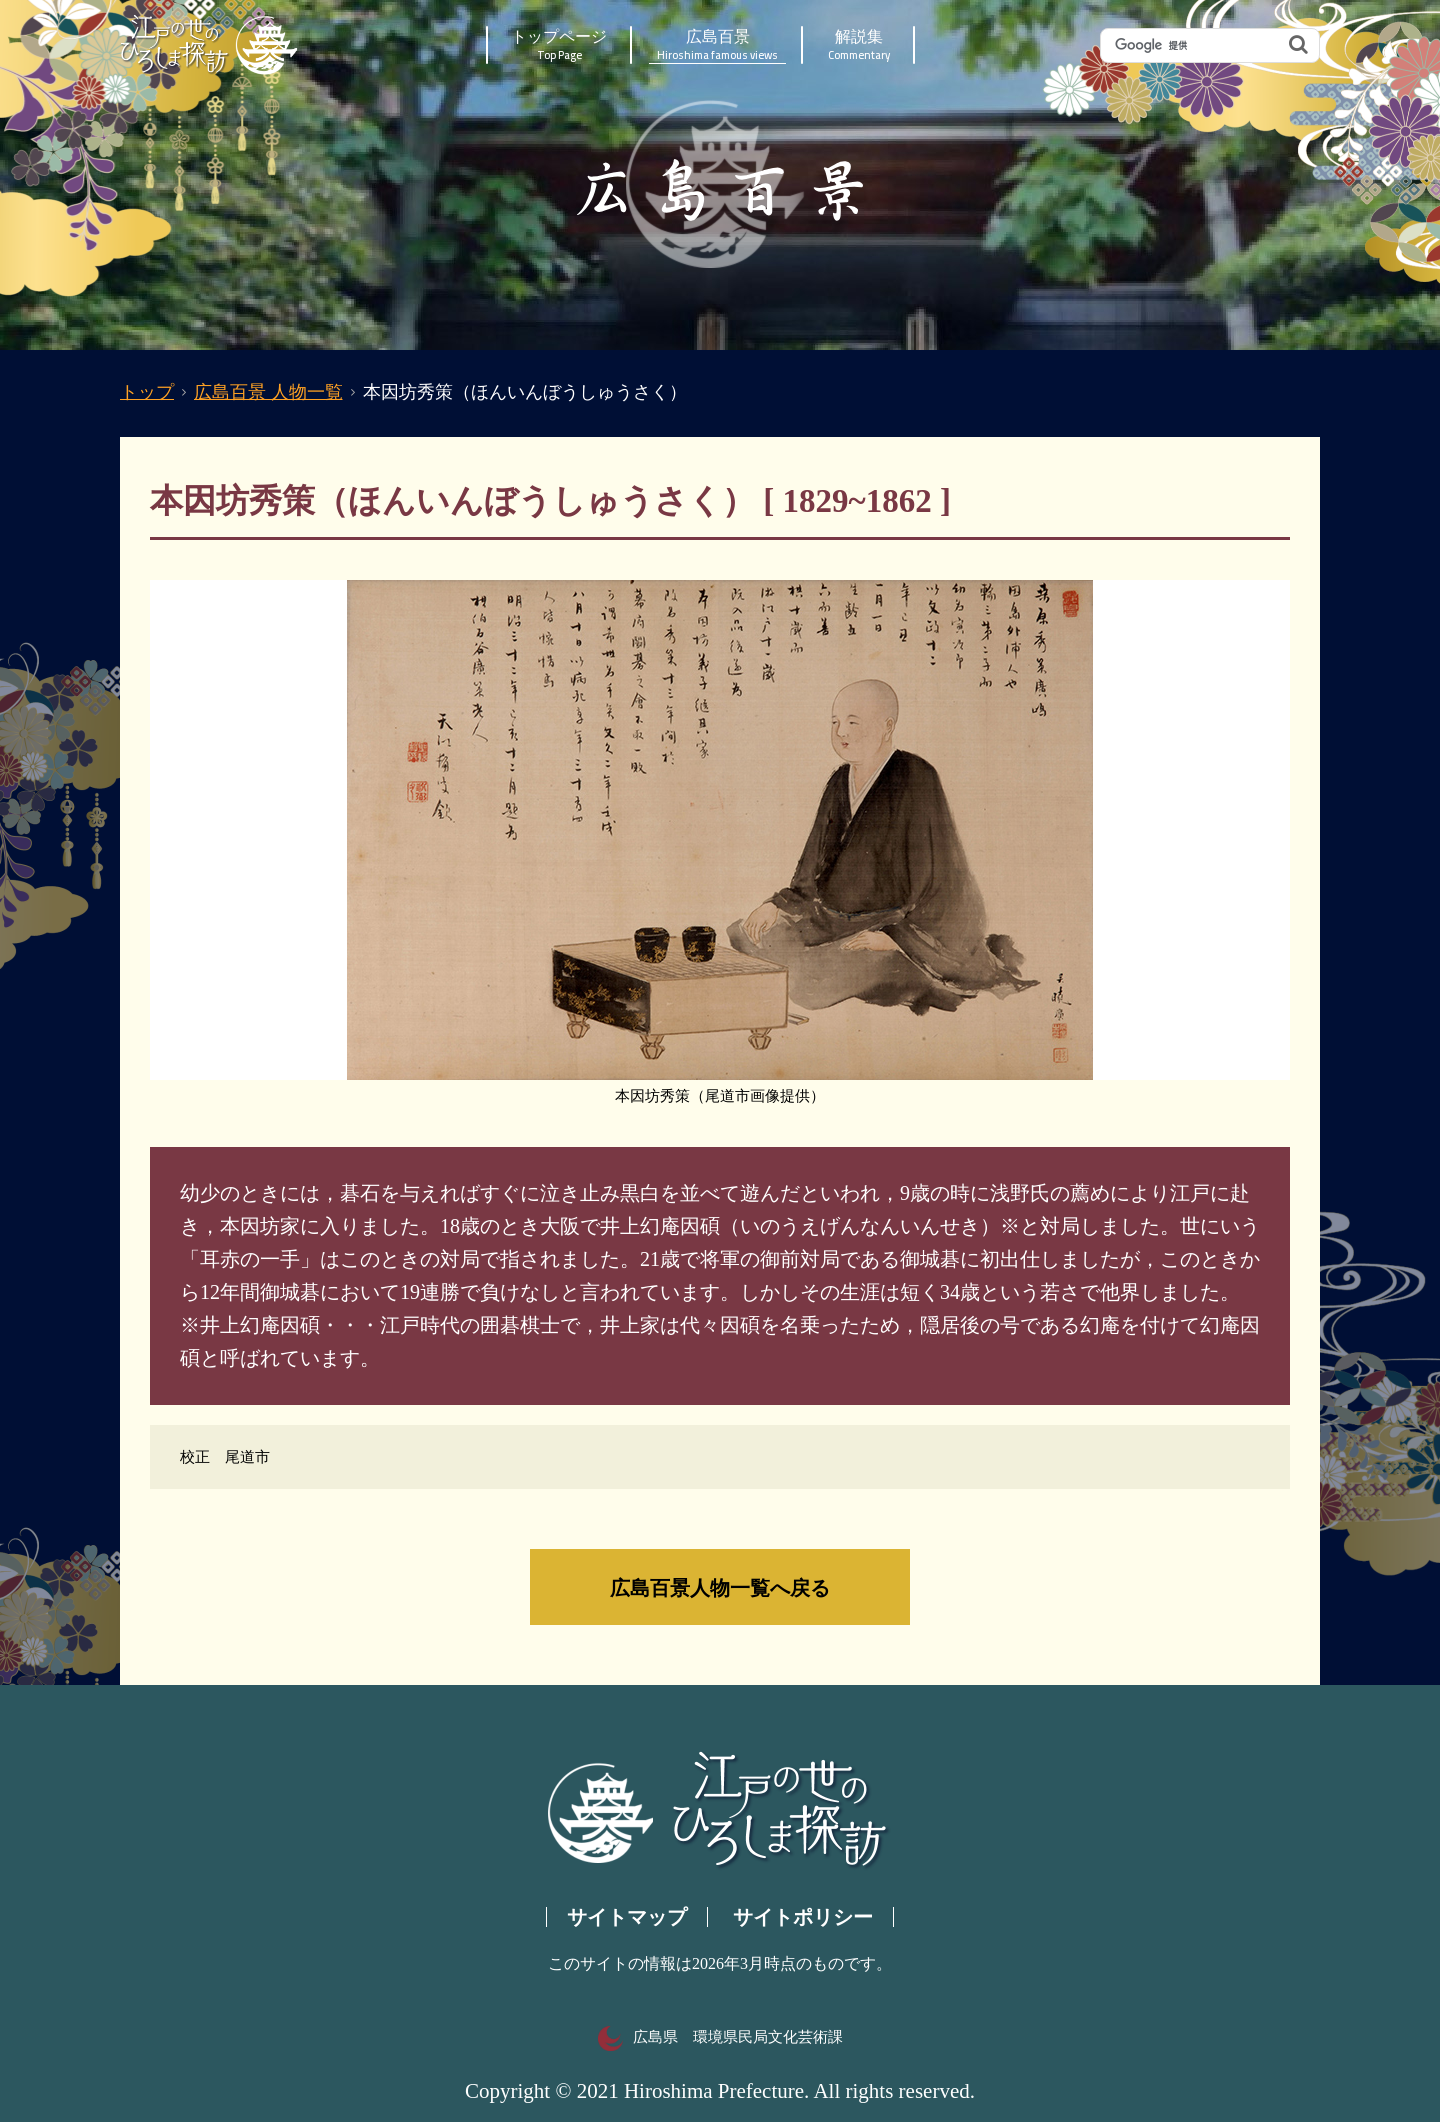  Describe the element at coordinates (720, 2037) in the screenshot. I see `広島県 環境県民局文化芸術課` at that location.